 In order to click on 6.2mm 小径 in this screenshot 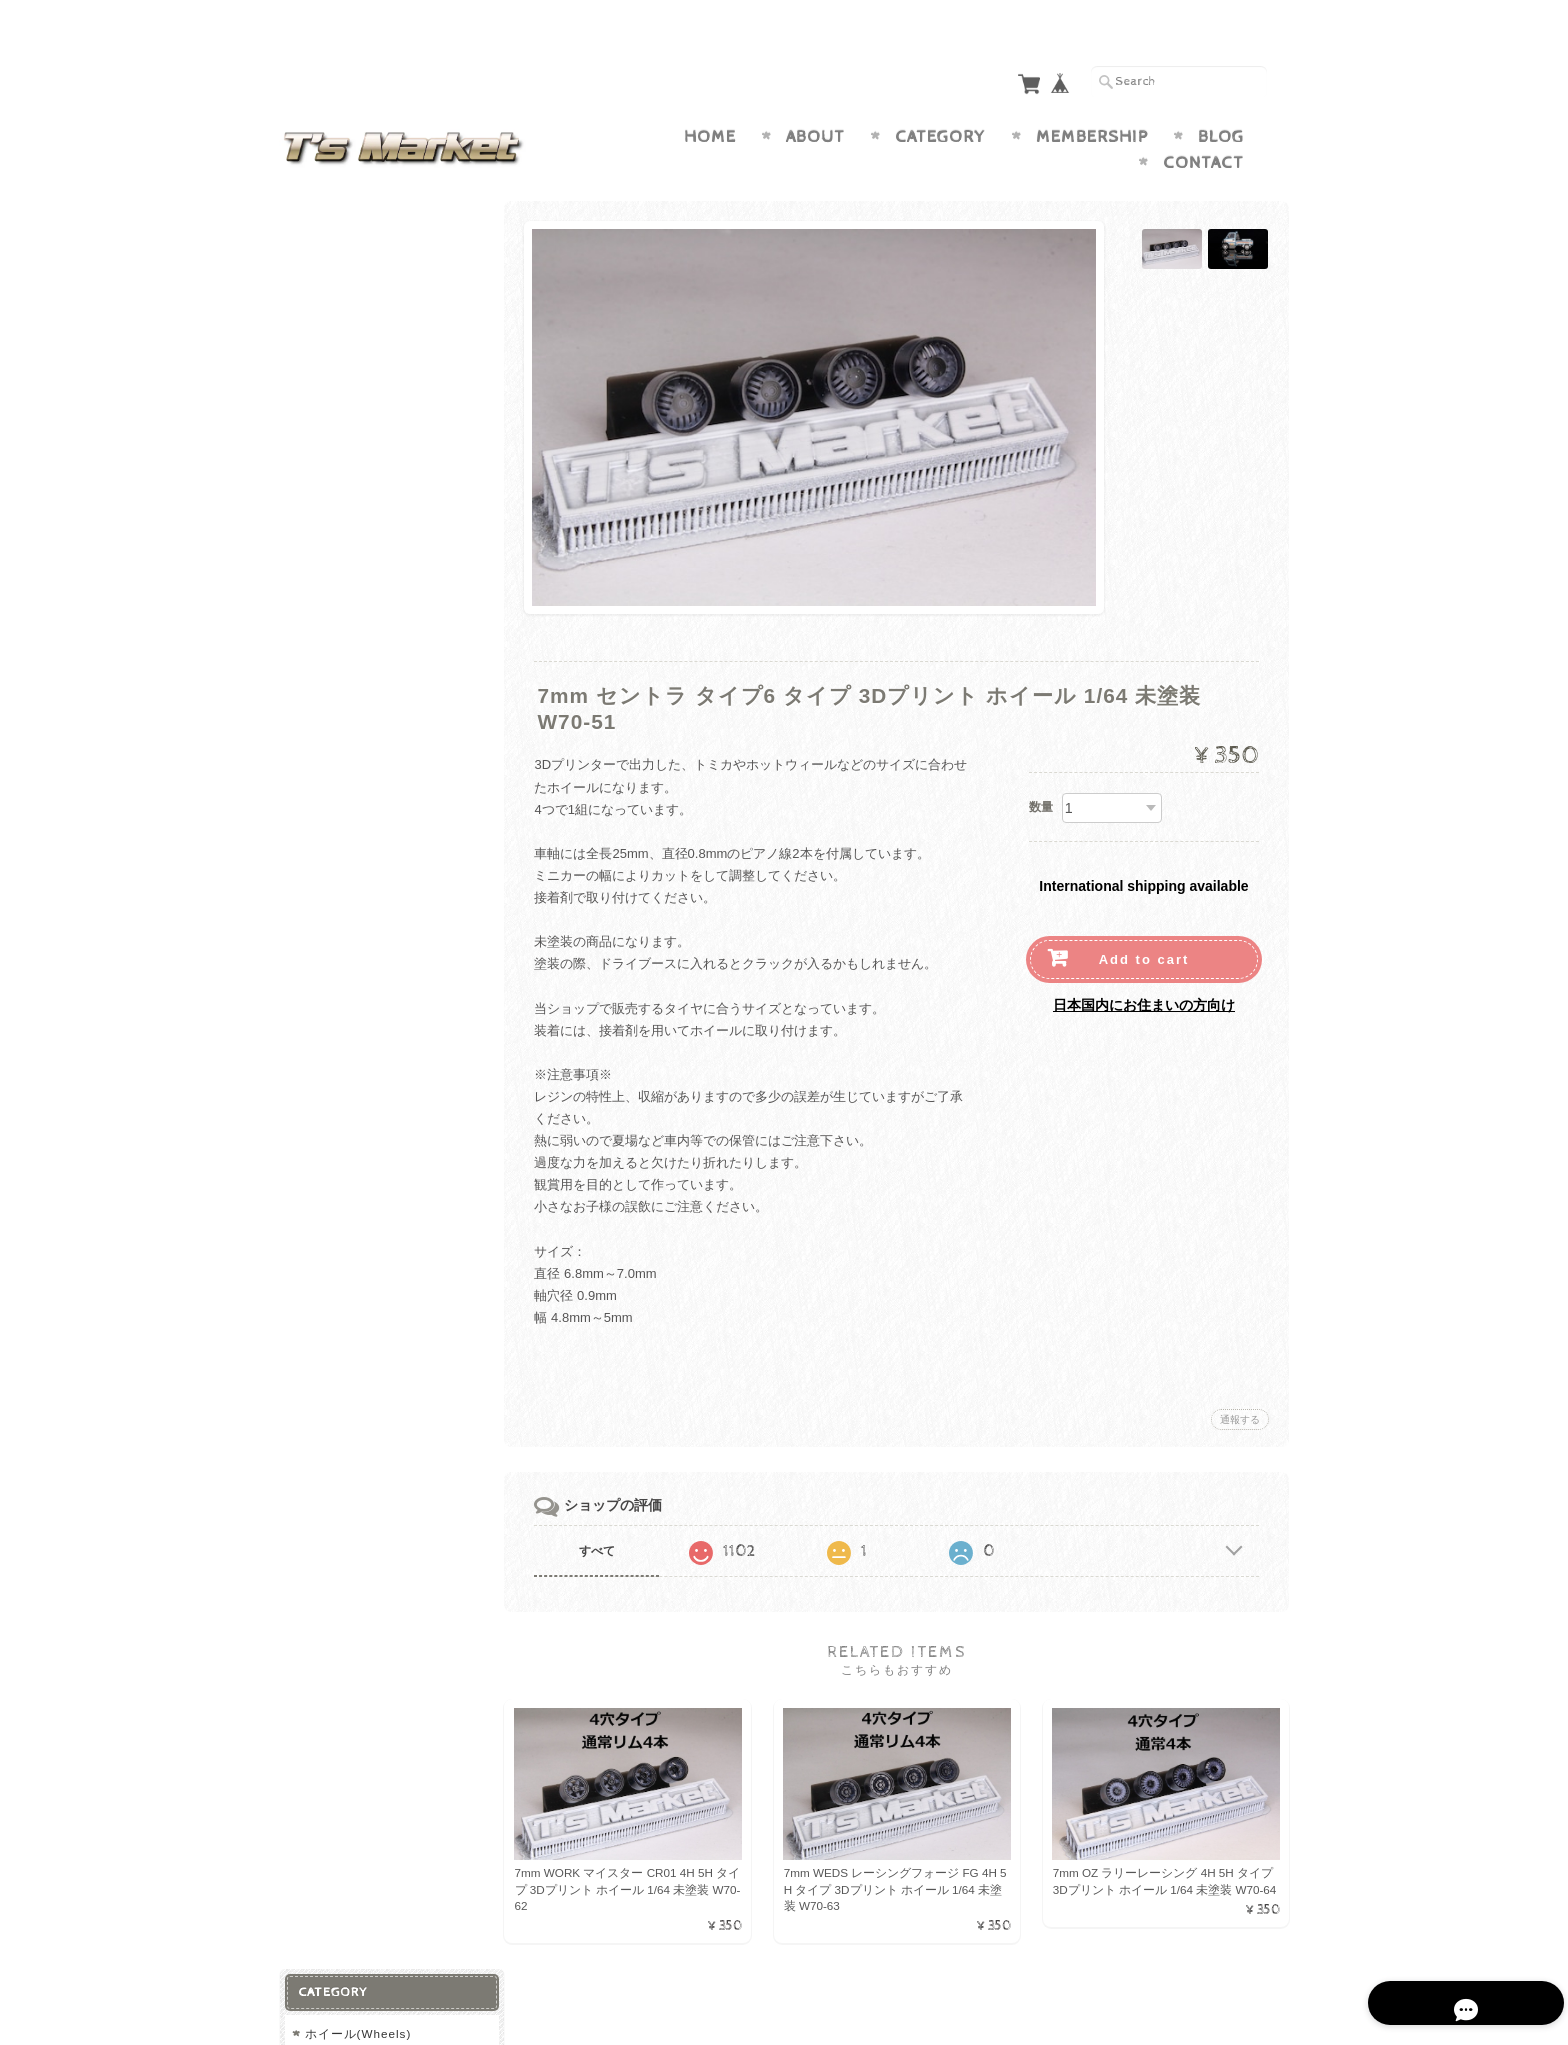, I will do `click(343, 262)`.